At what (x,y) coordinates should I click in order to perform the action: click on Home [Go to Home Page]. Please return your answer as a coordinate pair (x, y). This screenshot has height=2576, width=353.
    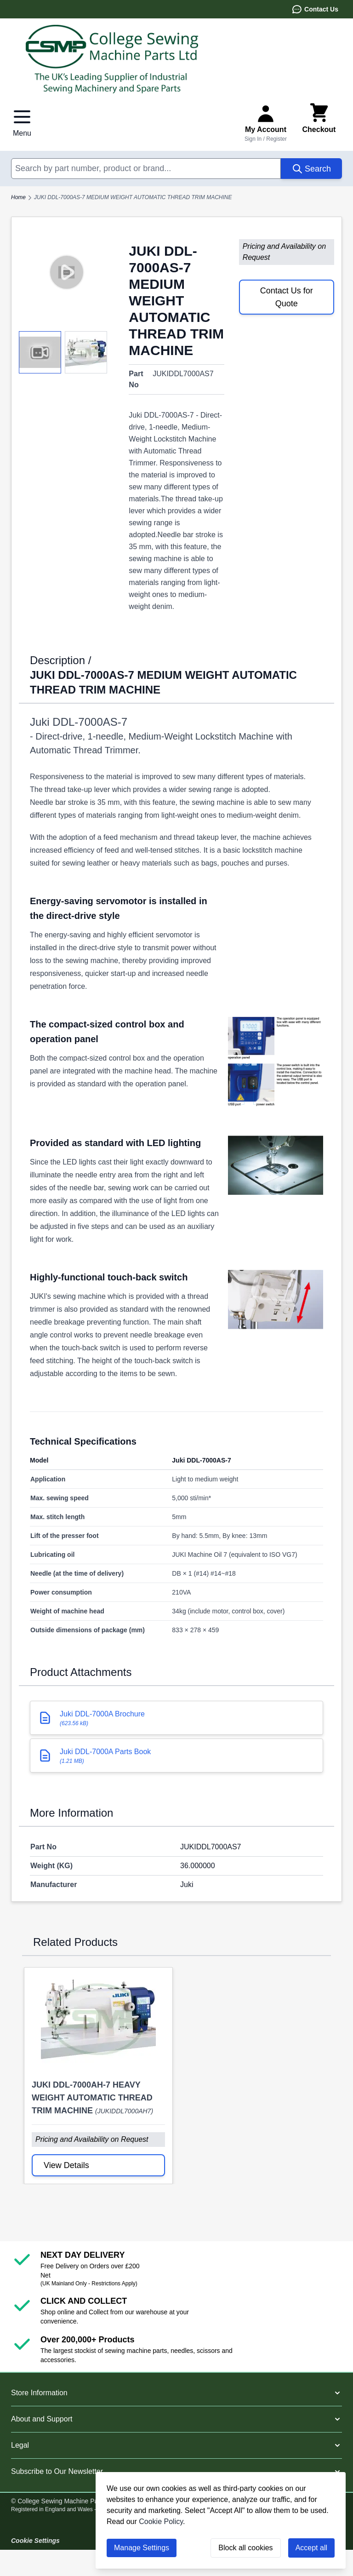
    Looking at the image, I should click on (18, 197).